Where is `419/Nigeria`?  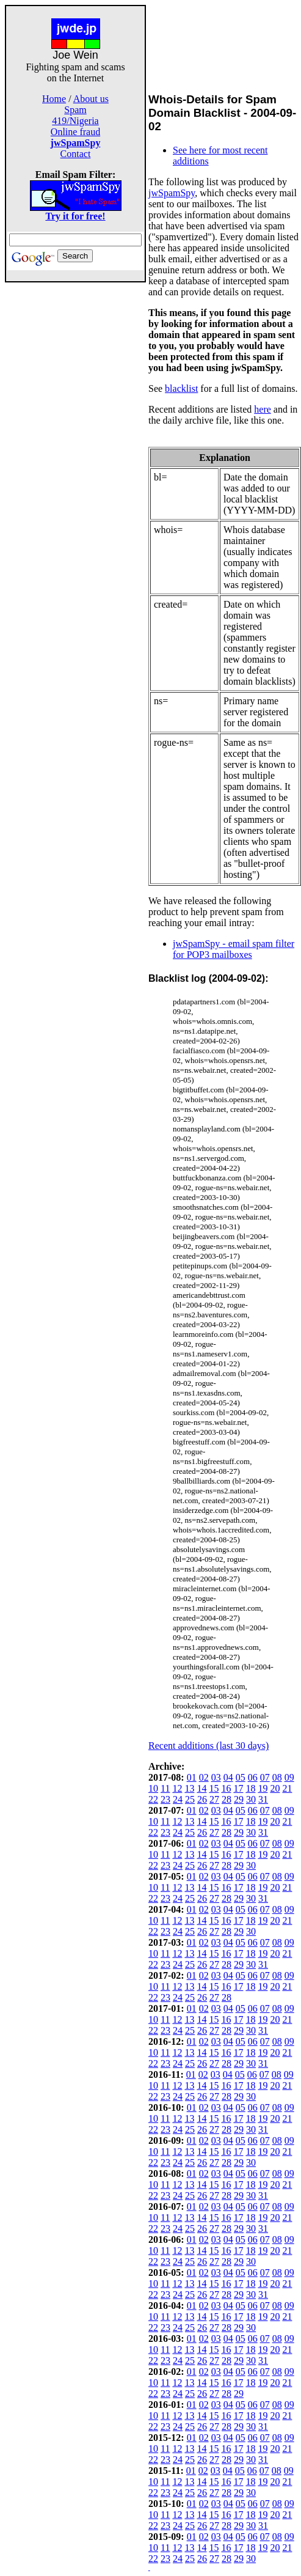
419/Nigeria is located at coordinates (75, 121).